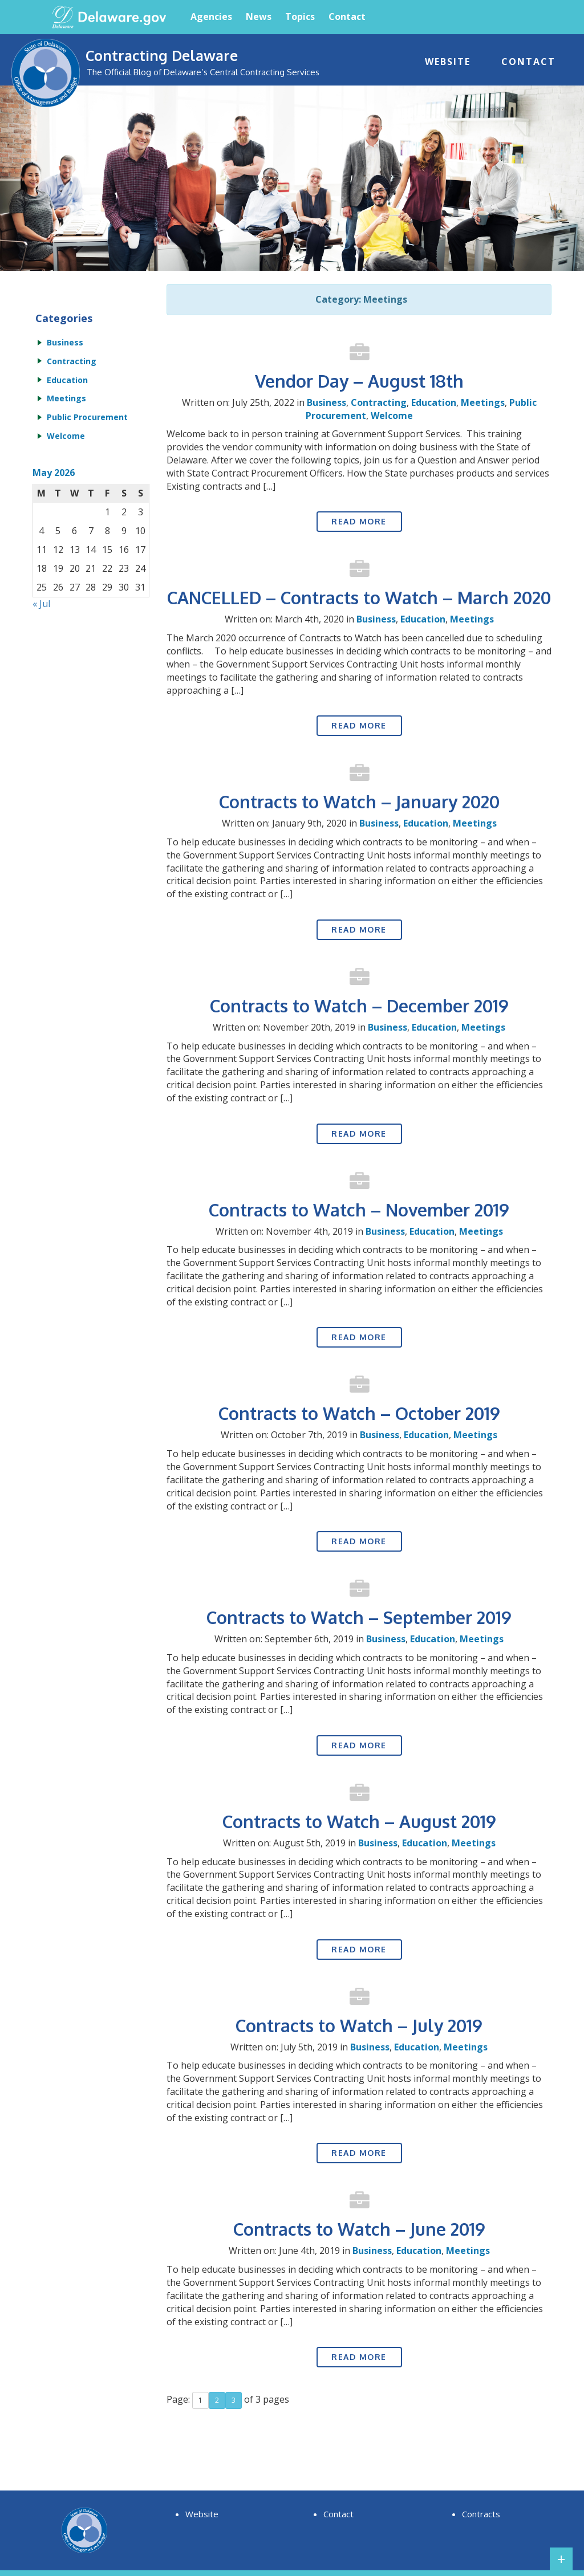 The image size is (584, 2576). Describe the element at coordinates (448, 61) in the screenshot. I see `Website` at that location.